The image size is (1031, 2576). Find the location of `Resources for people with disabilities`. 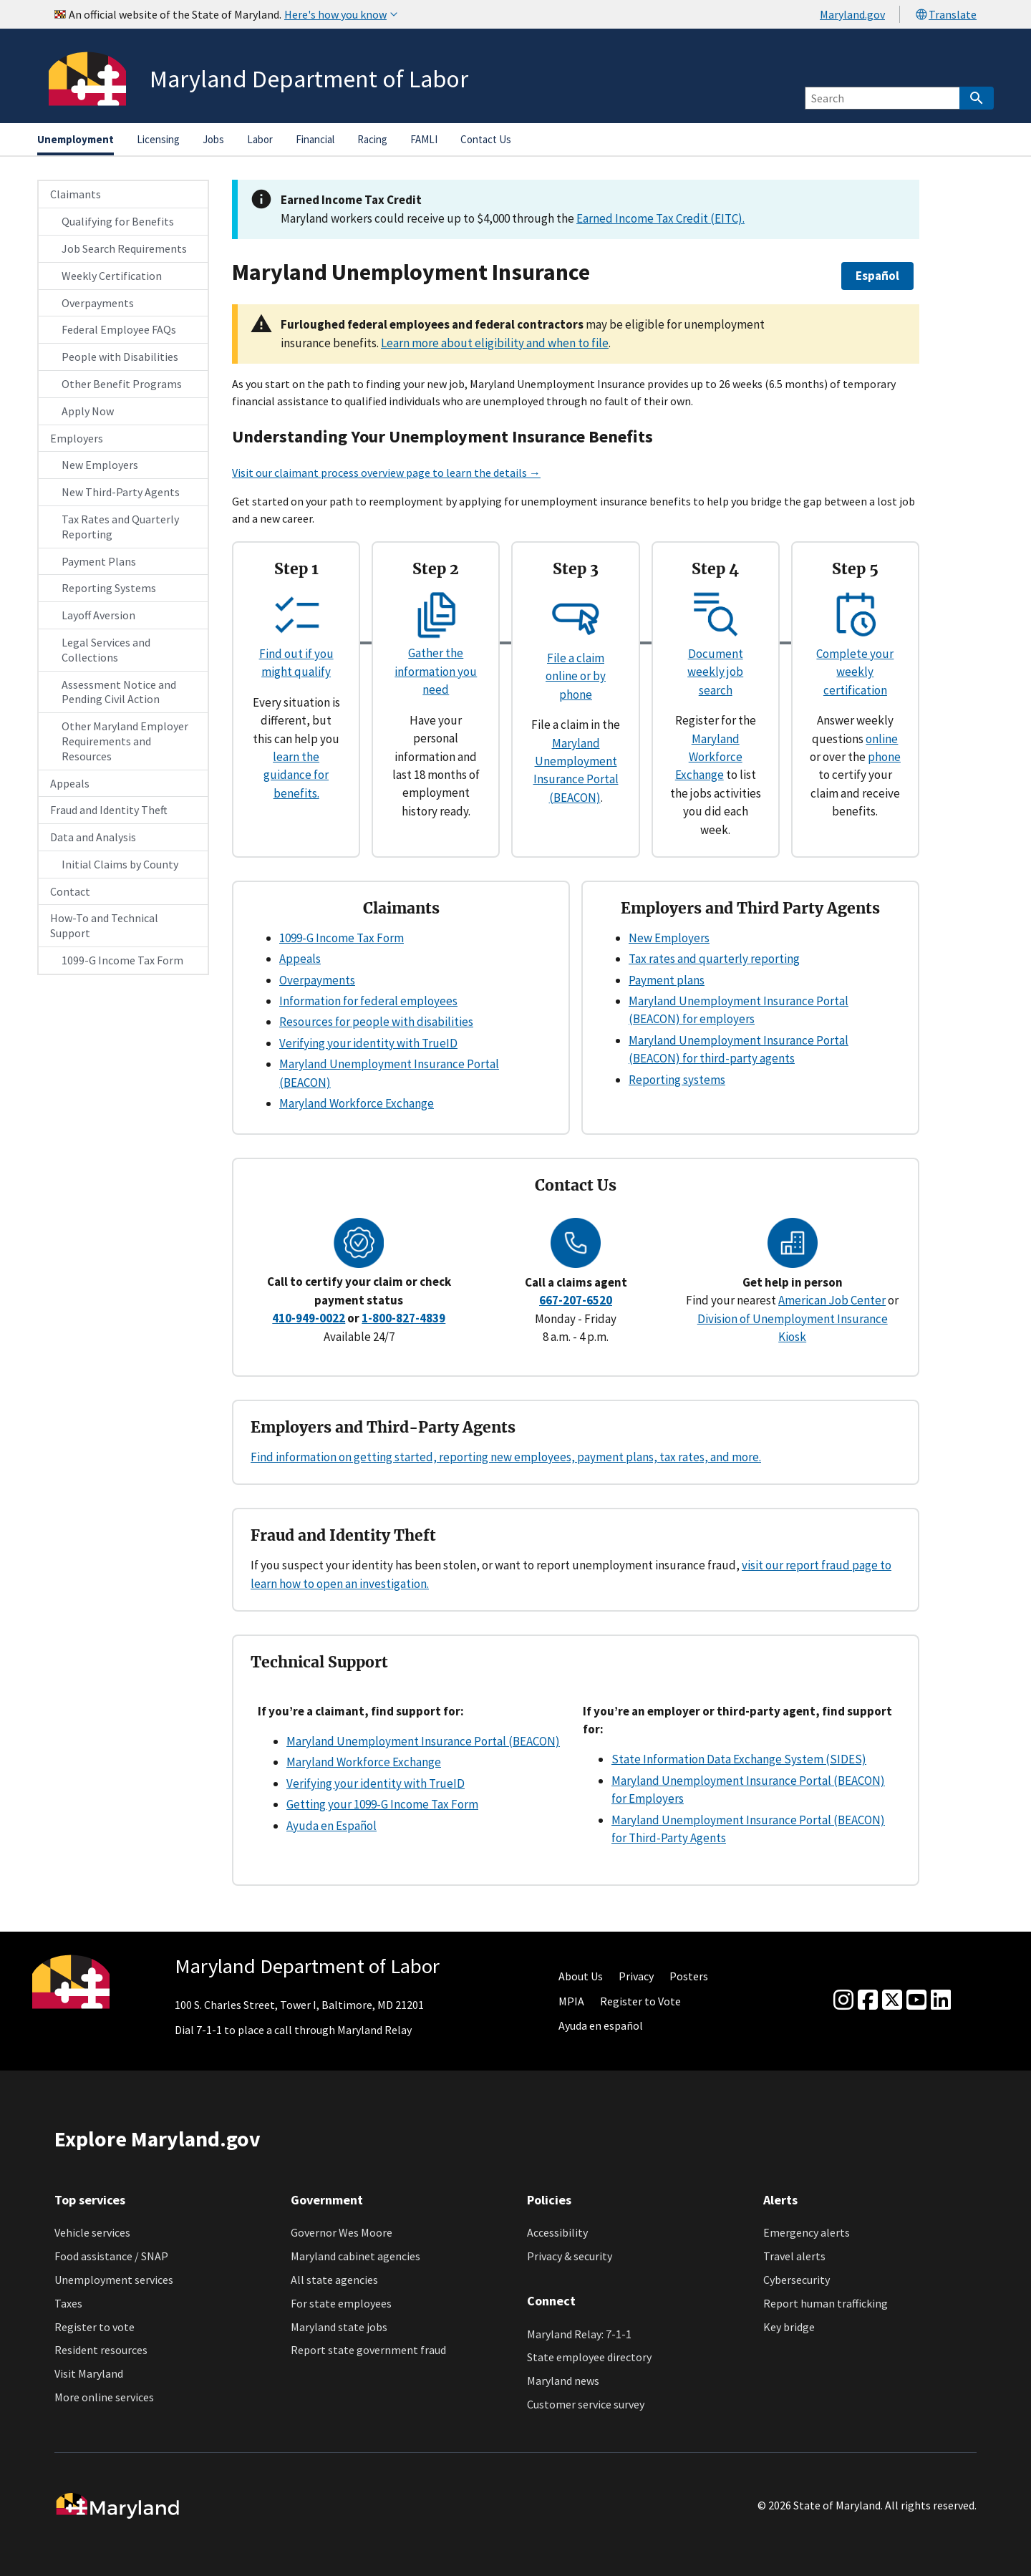

Resources for people with disabilities is located at coordinates (376, 1022).